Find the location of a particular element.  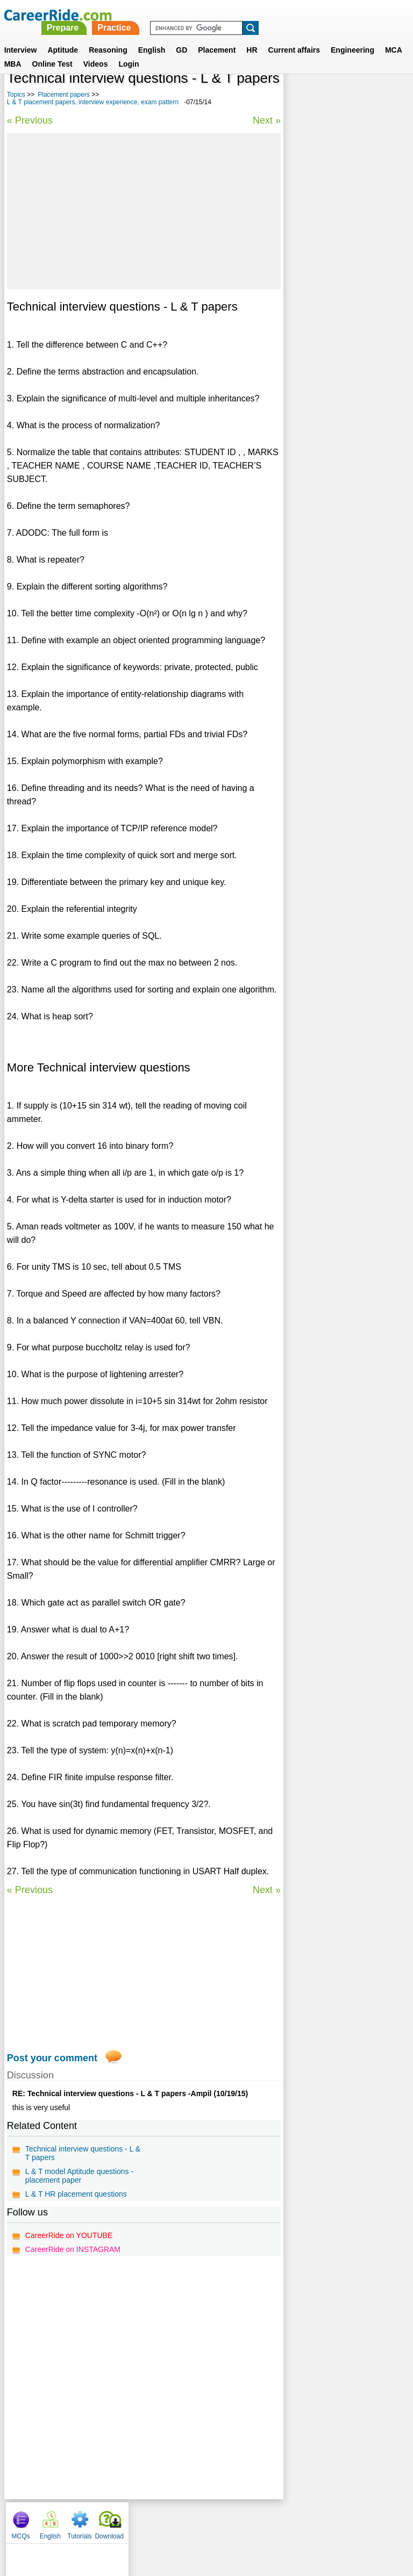

Blue Dart placement papers, interview experience, exam pattern is located at coordinates (340, 255).